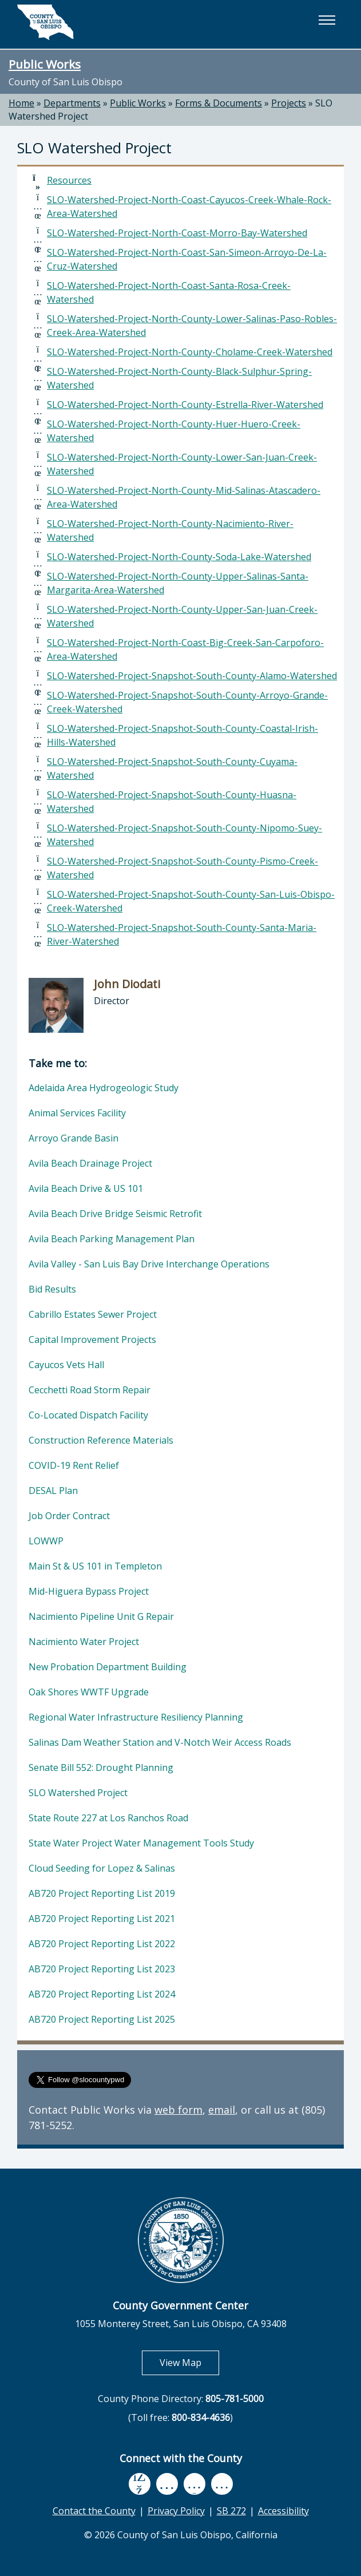  I want to click on AB720 Project Reporting List 2025, so click(102, 2019).